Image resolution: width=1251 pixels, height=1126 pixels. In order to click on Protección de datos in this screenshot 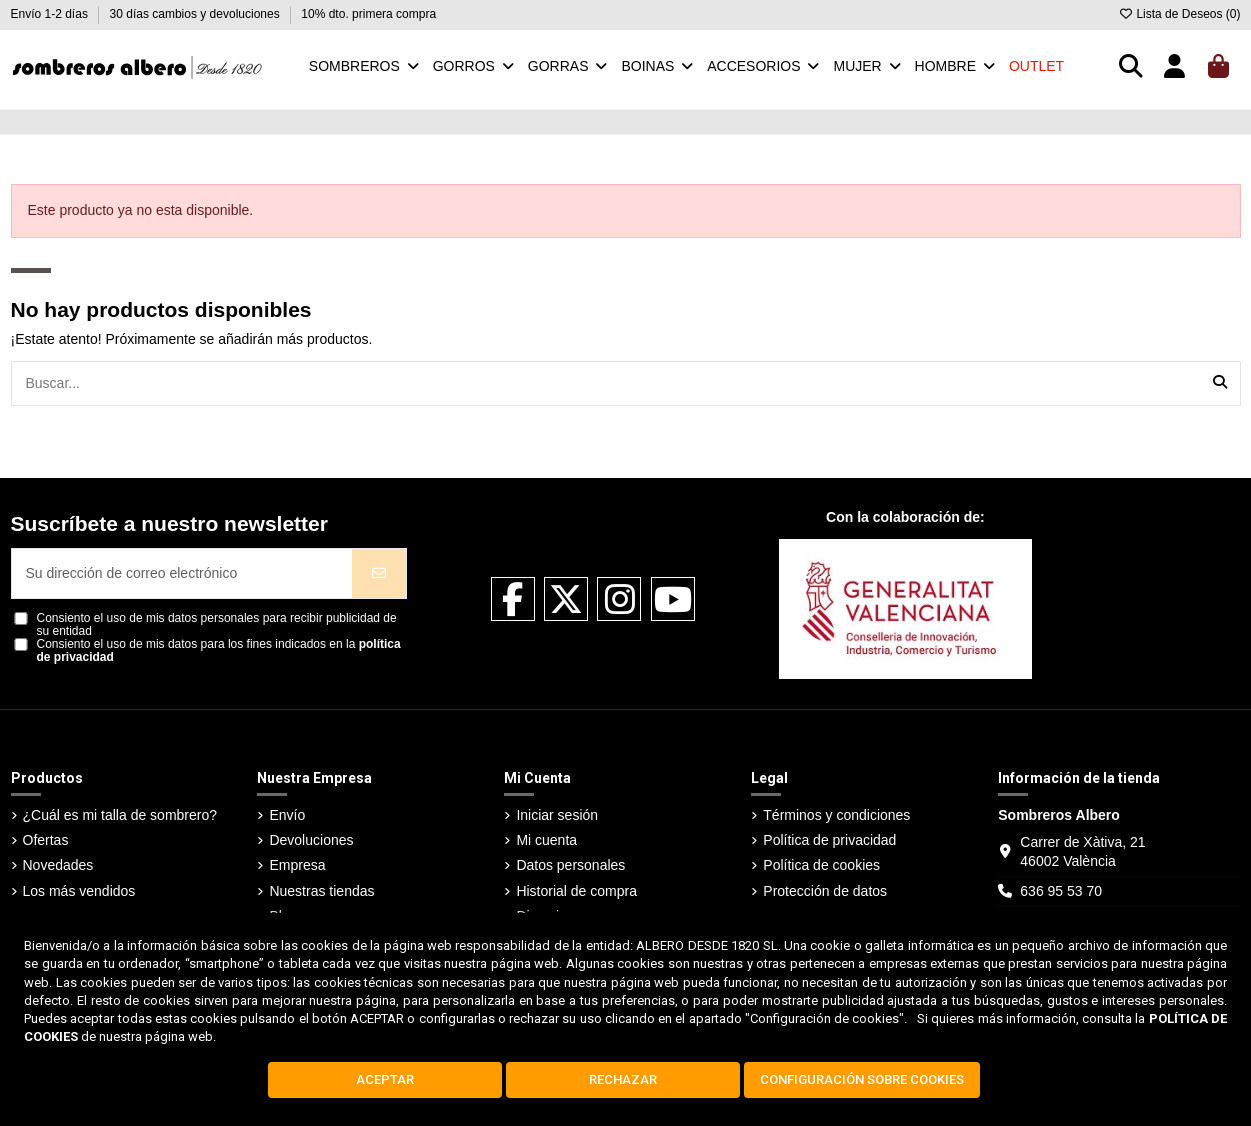, I will do `click(825, 891)`.